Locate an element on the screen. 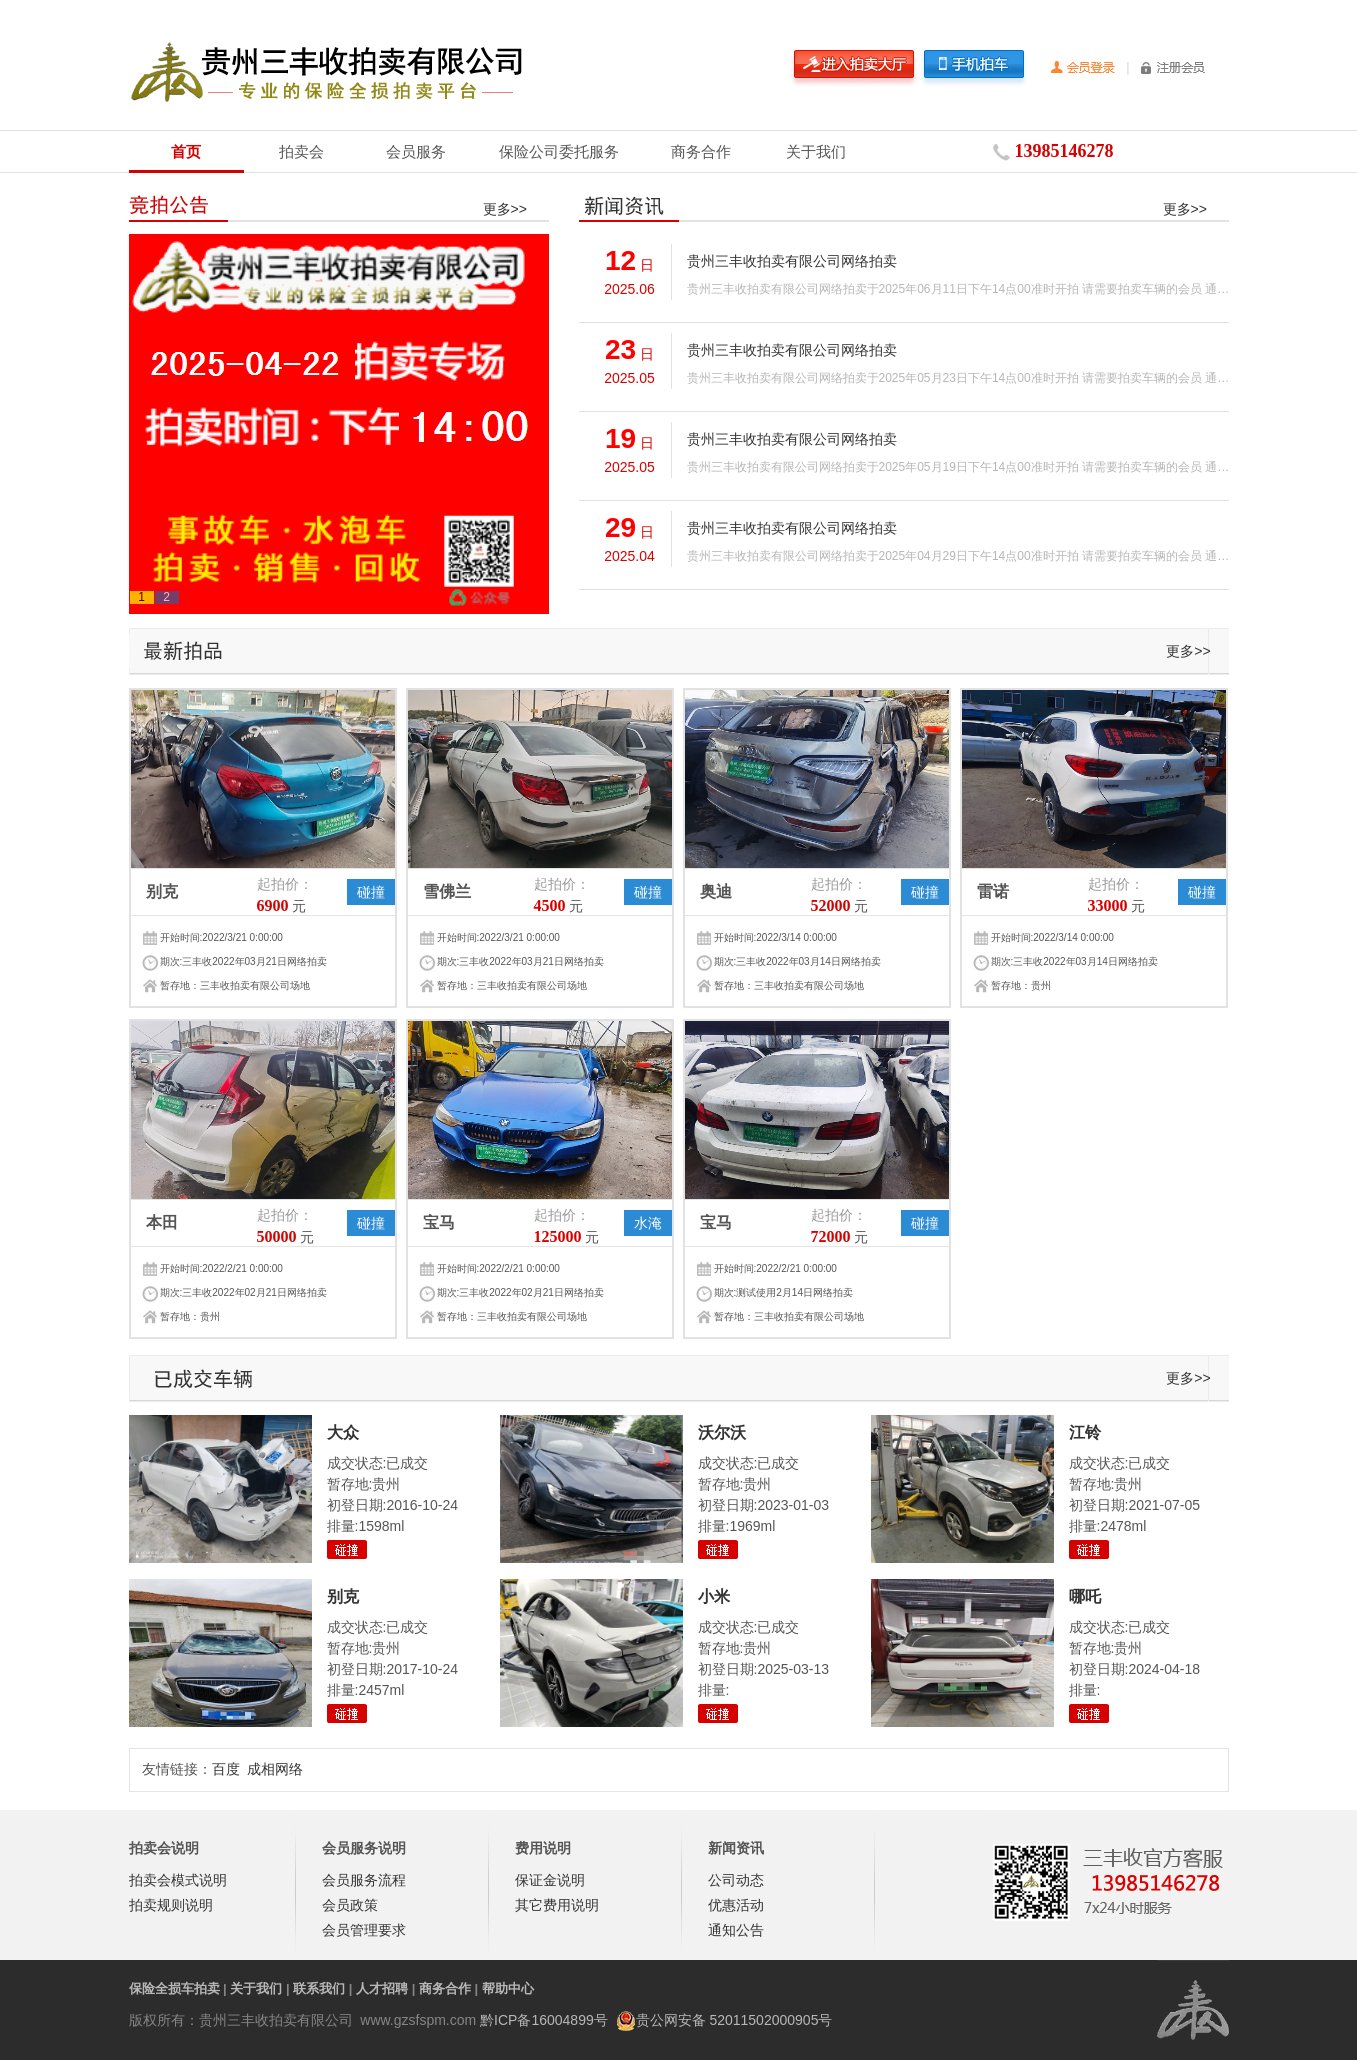 The image size is (1357, 2061). 哪吒 is located at coordinates (1085, 1596).